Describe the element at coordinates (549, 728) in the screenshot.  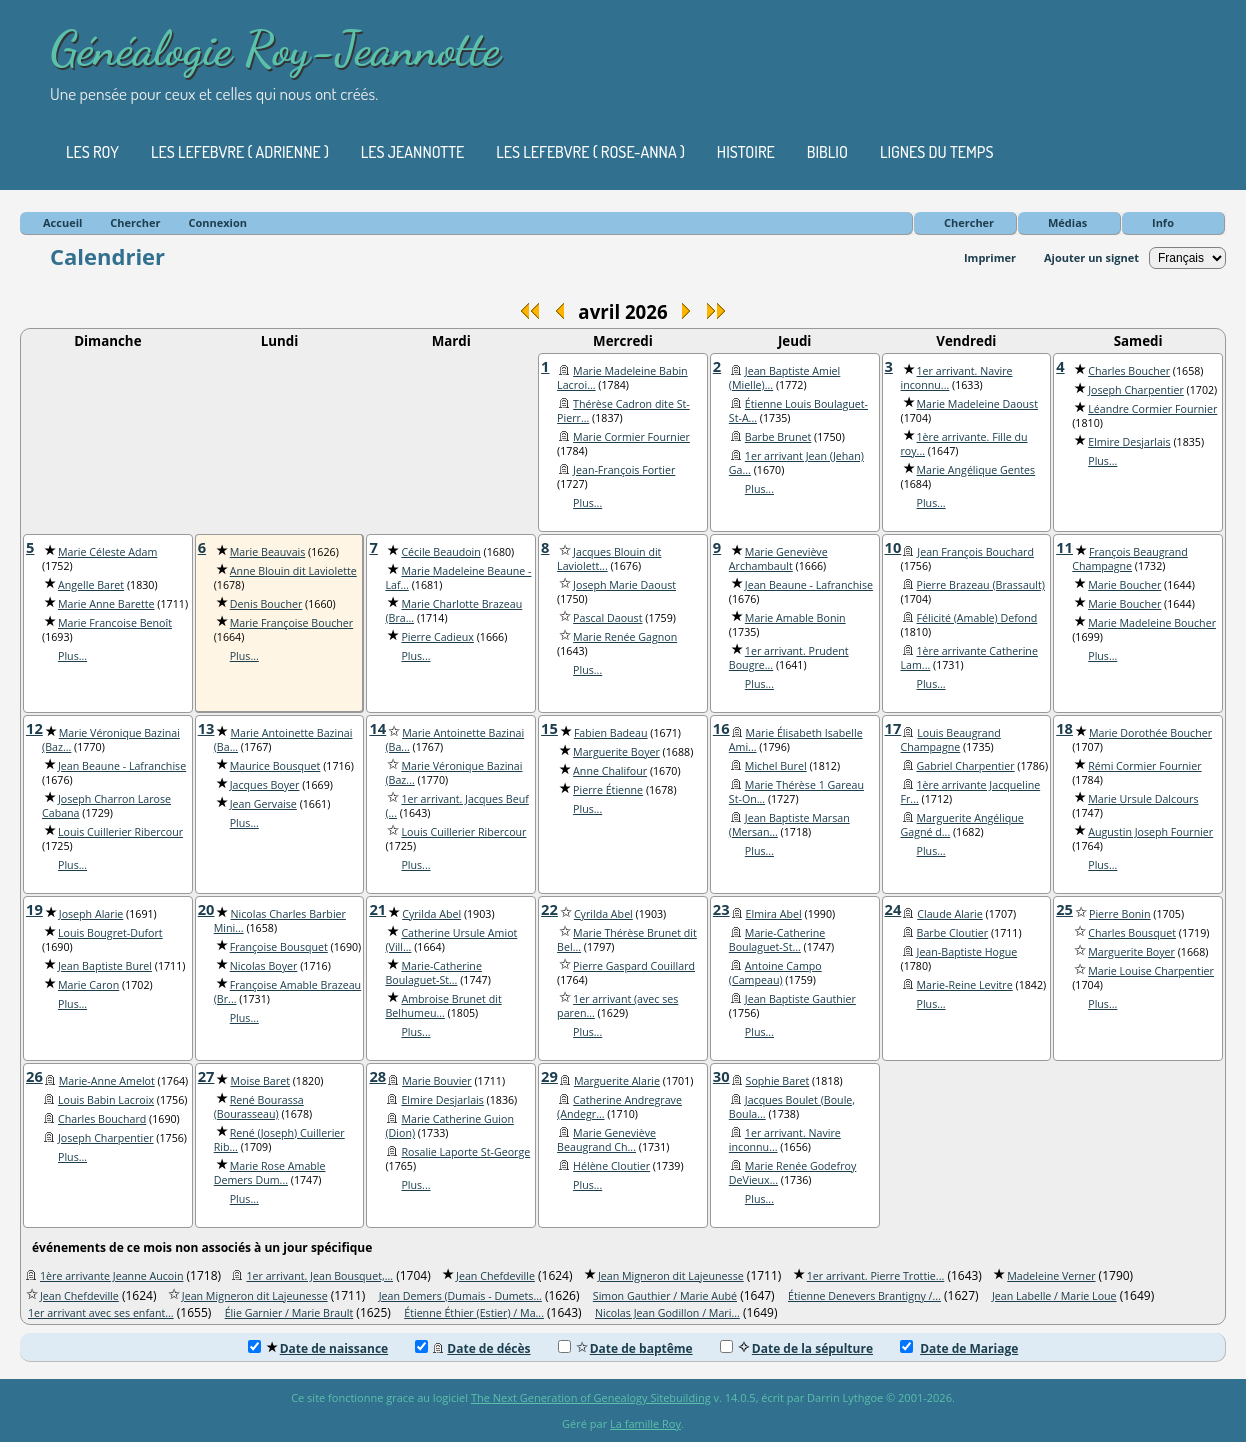
I see `15` at that location.